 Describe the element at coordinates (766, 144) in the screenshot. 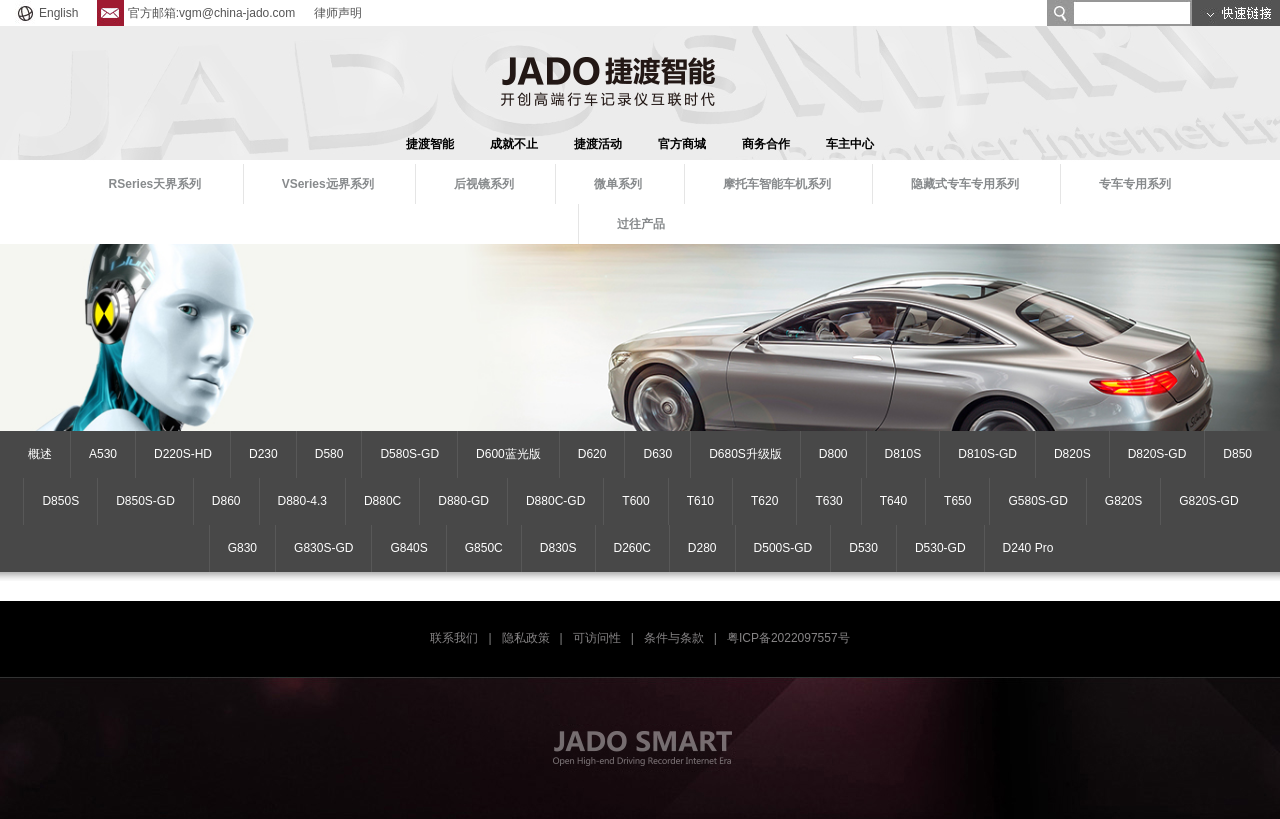

I see `商务合作` at that location.